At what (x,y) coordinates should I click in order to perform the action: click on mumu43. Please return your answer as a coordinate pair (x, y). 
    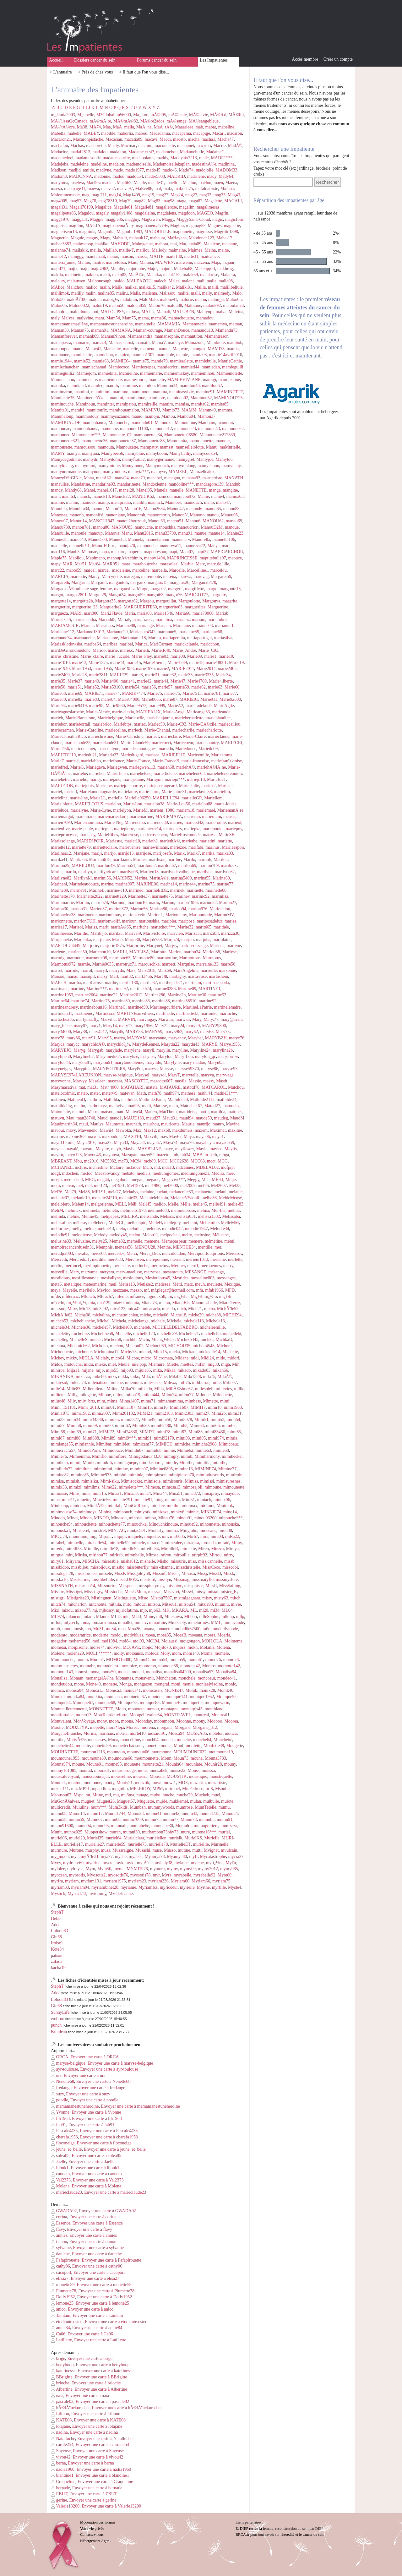
    Looking at the image, I should click on (189, 1813).